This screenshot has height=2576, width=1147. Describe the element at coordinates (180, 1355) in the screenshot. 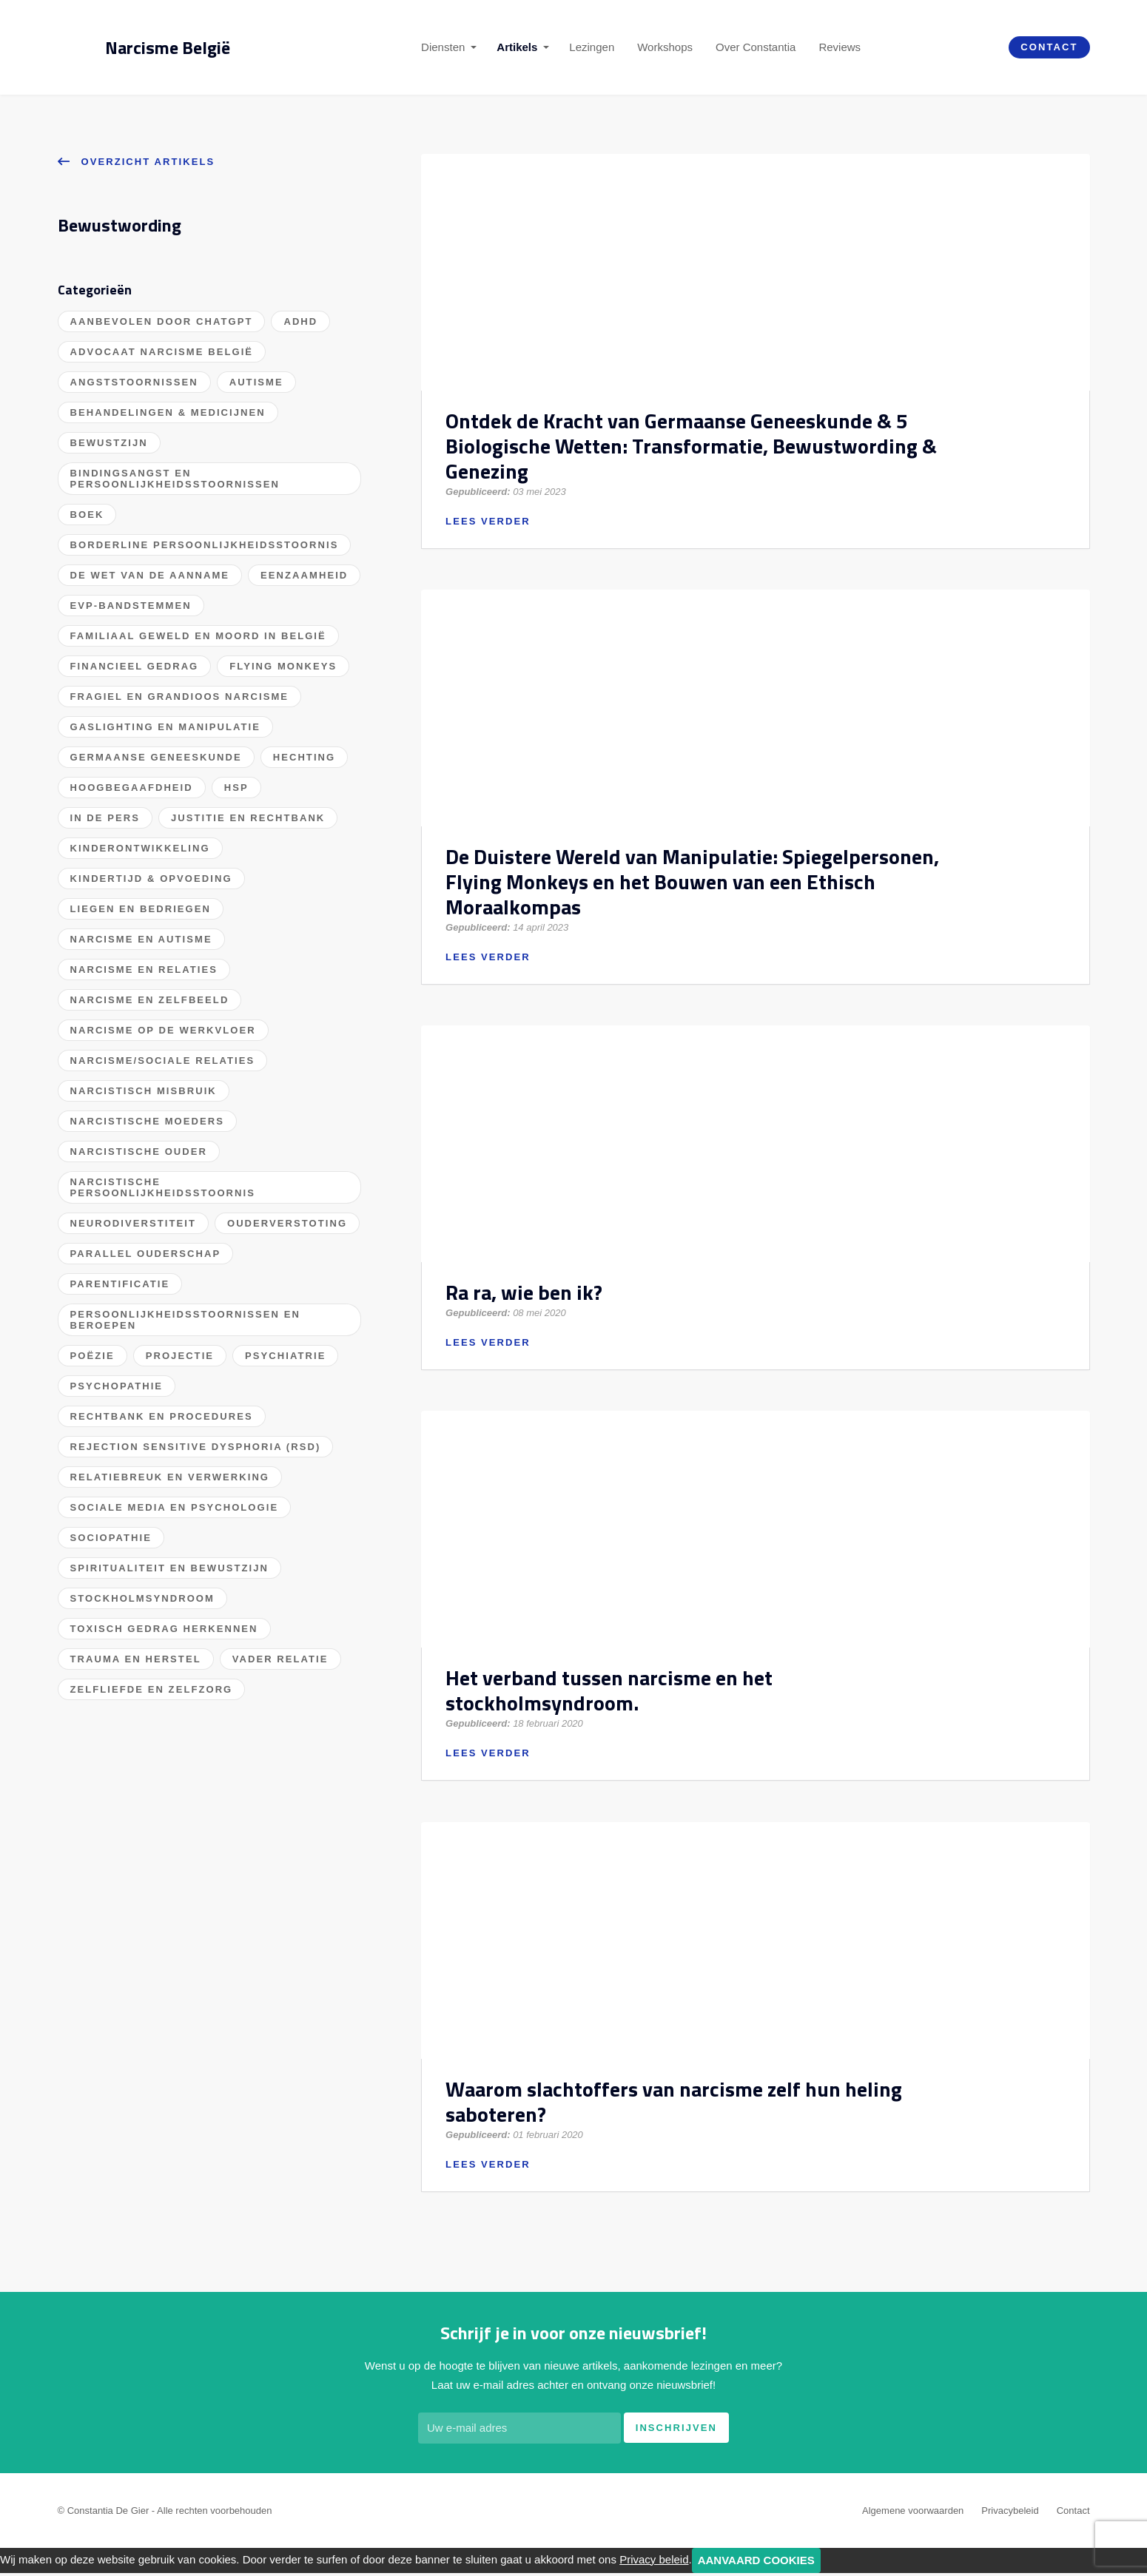

I see `Projectie` at that location.